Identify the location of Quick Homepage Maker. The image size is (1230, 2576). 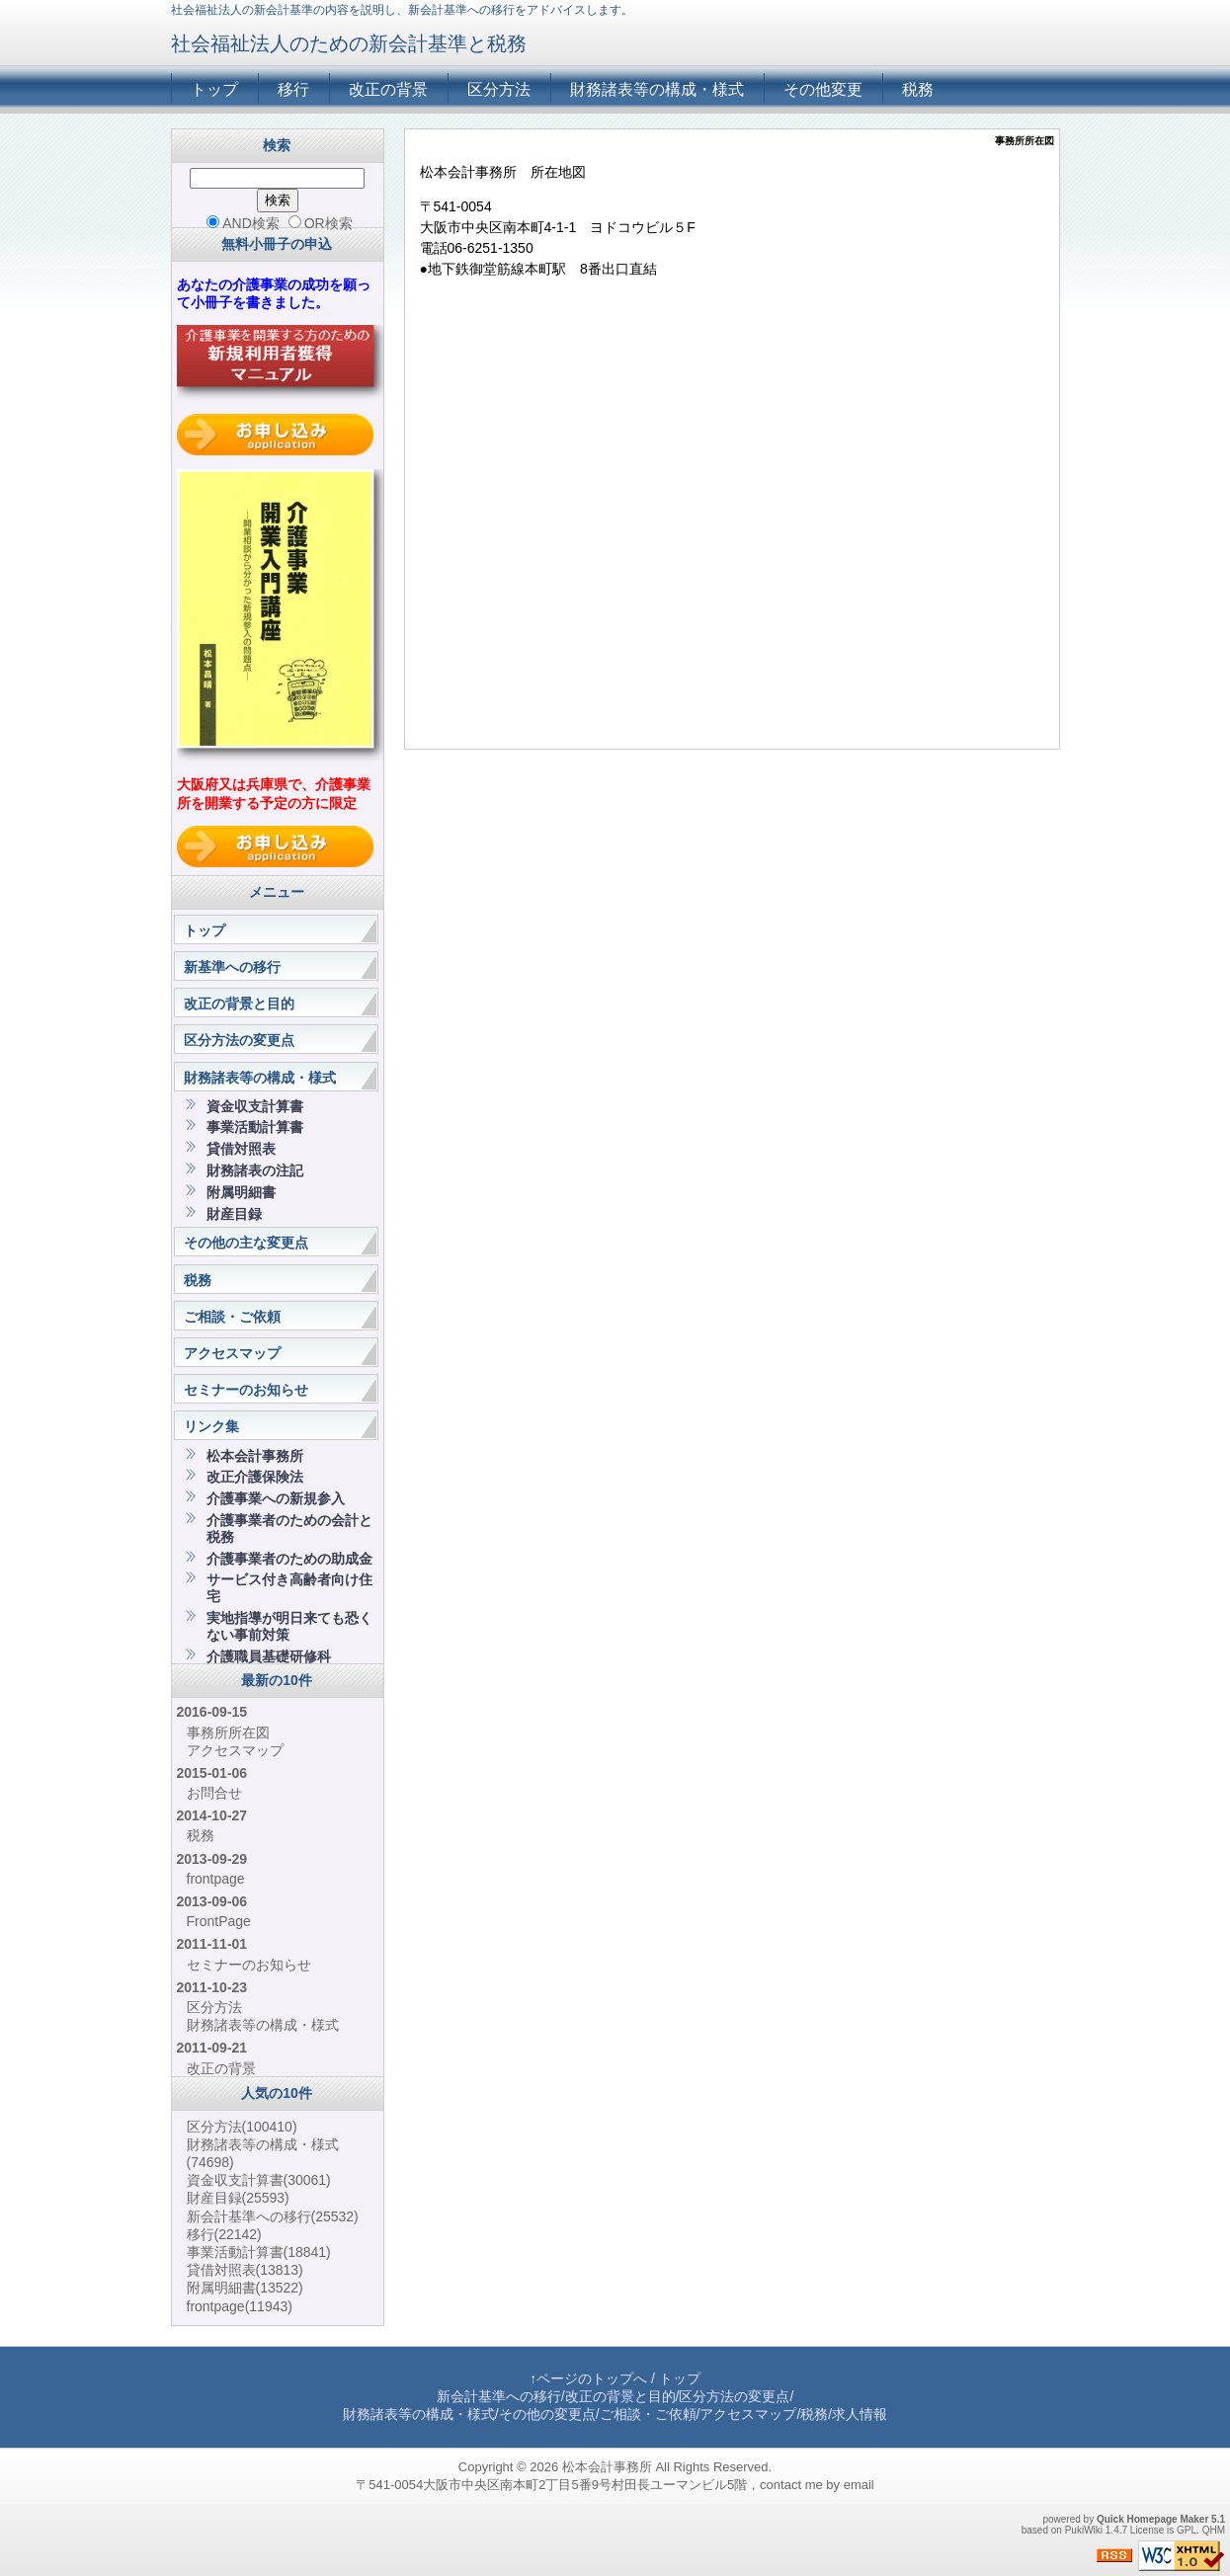
(1152, 2519).